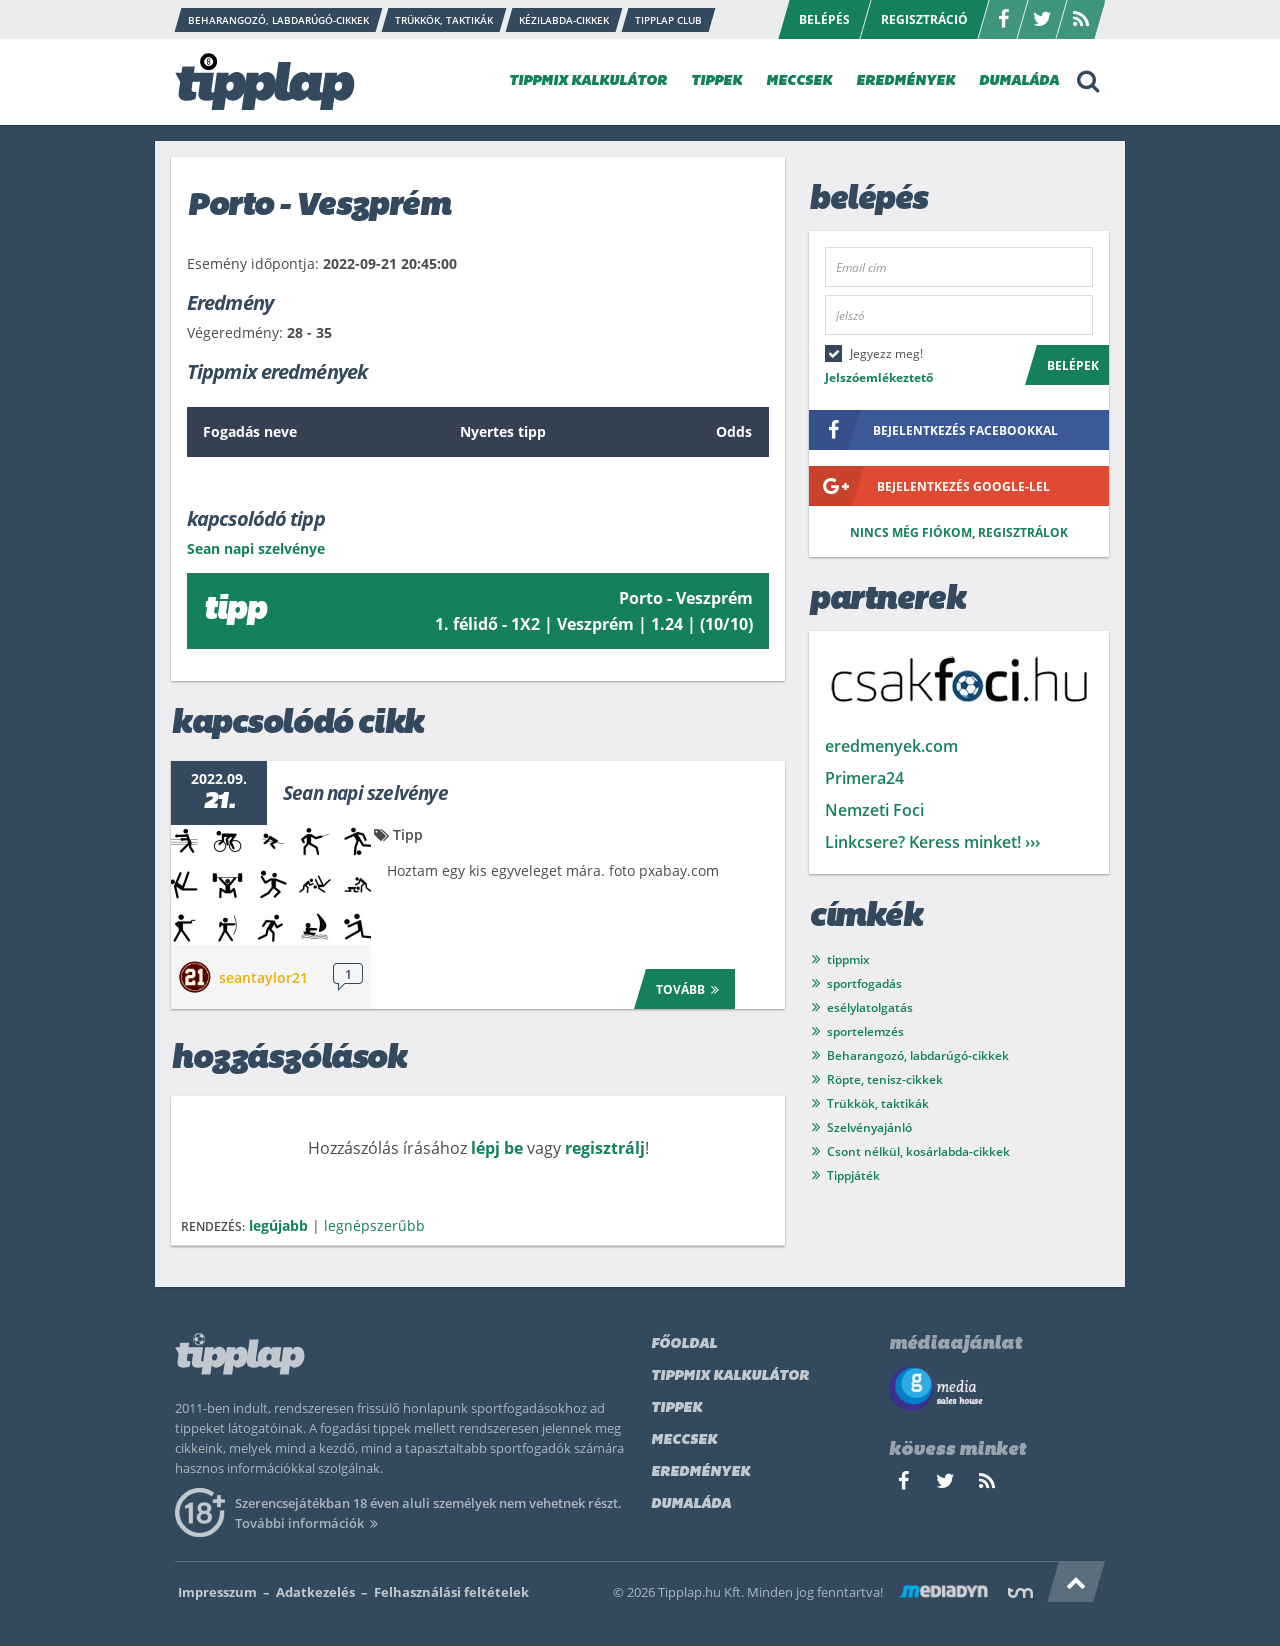  I want to click on Jelszóemlékeztető, so click(879, 377).